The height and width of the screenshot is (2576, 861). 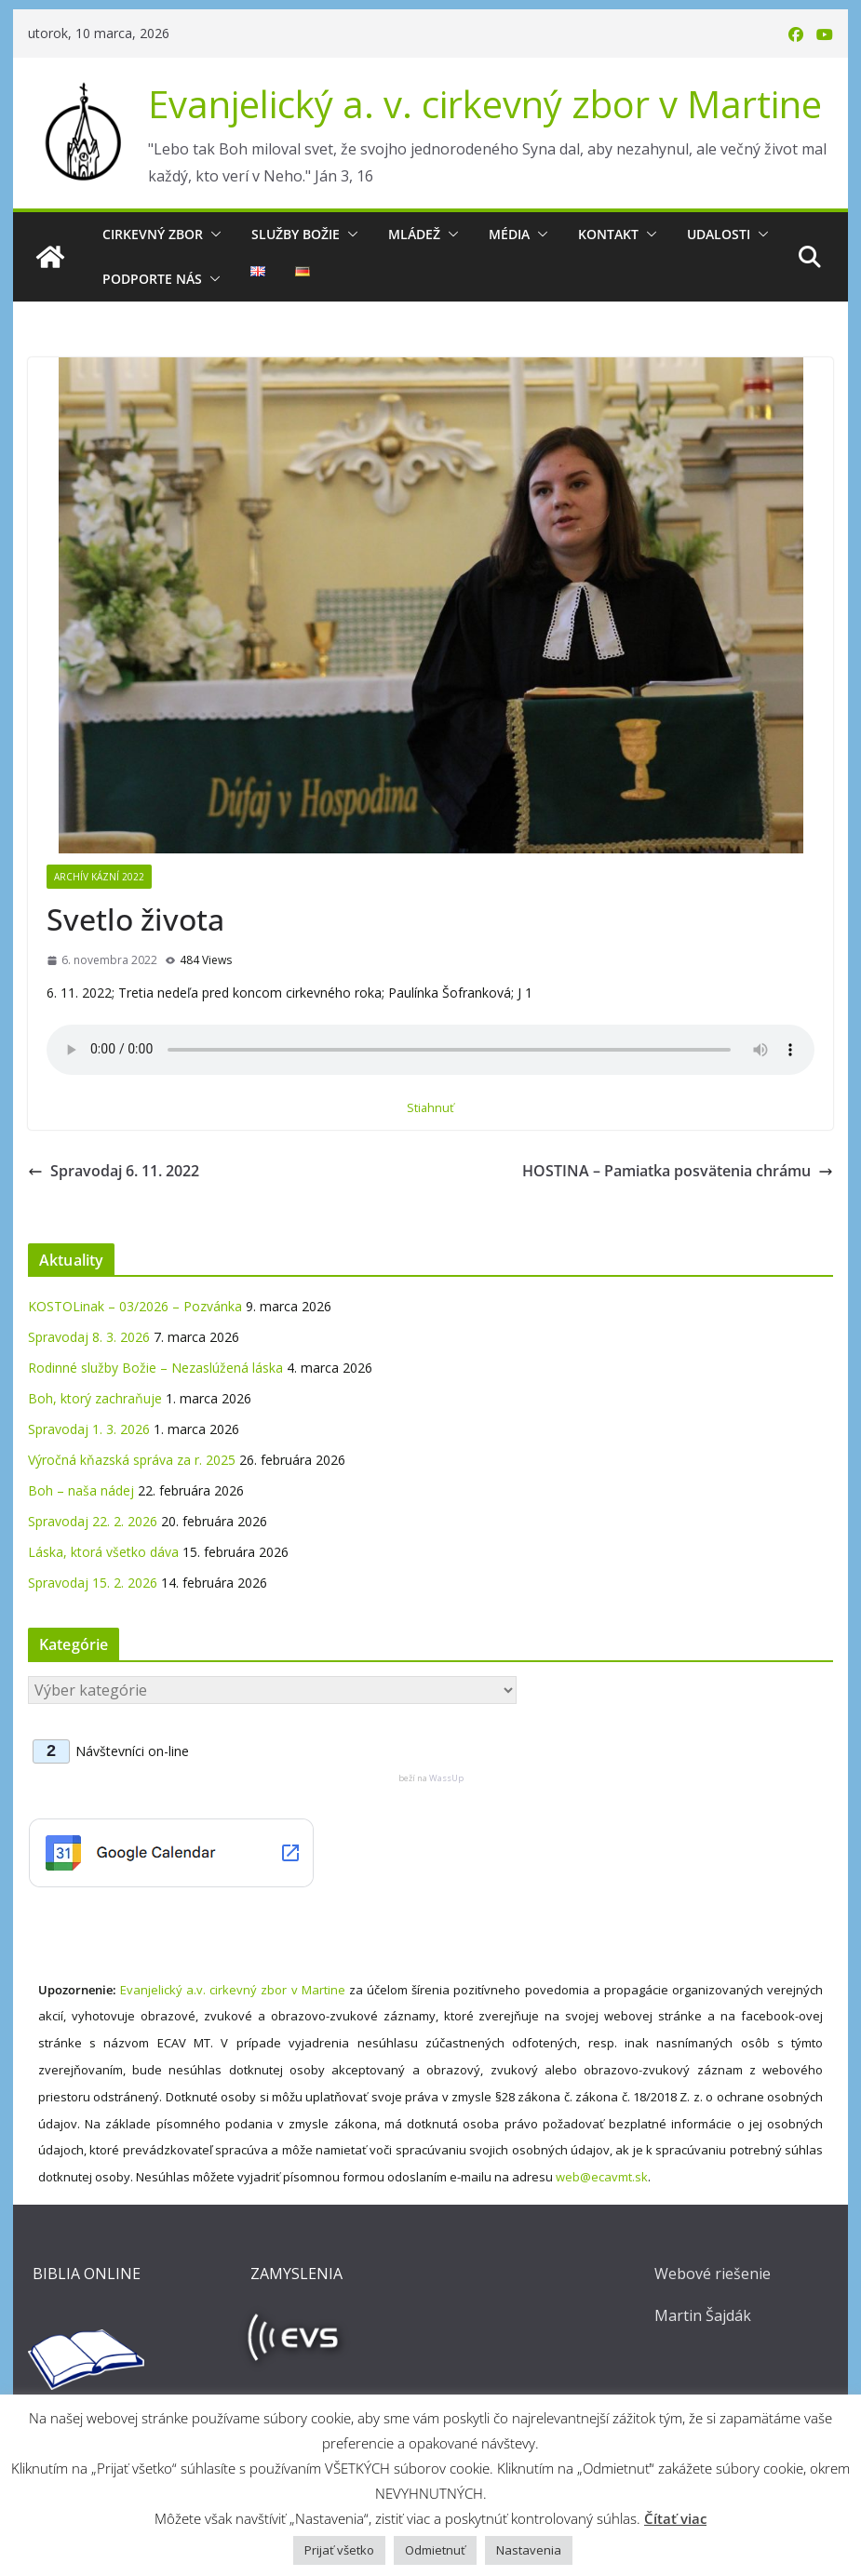 What do you see at coordinates (675, 2518) in the screenshot?
I see `Čítať viac` at bounding box center [675, 2518].